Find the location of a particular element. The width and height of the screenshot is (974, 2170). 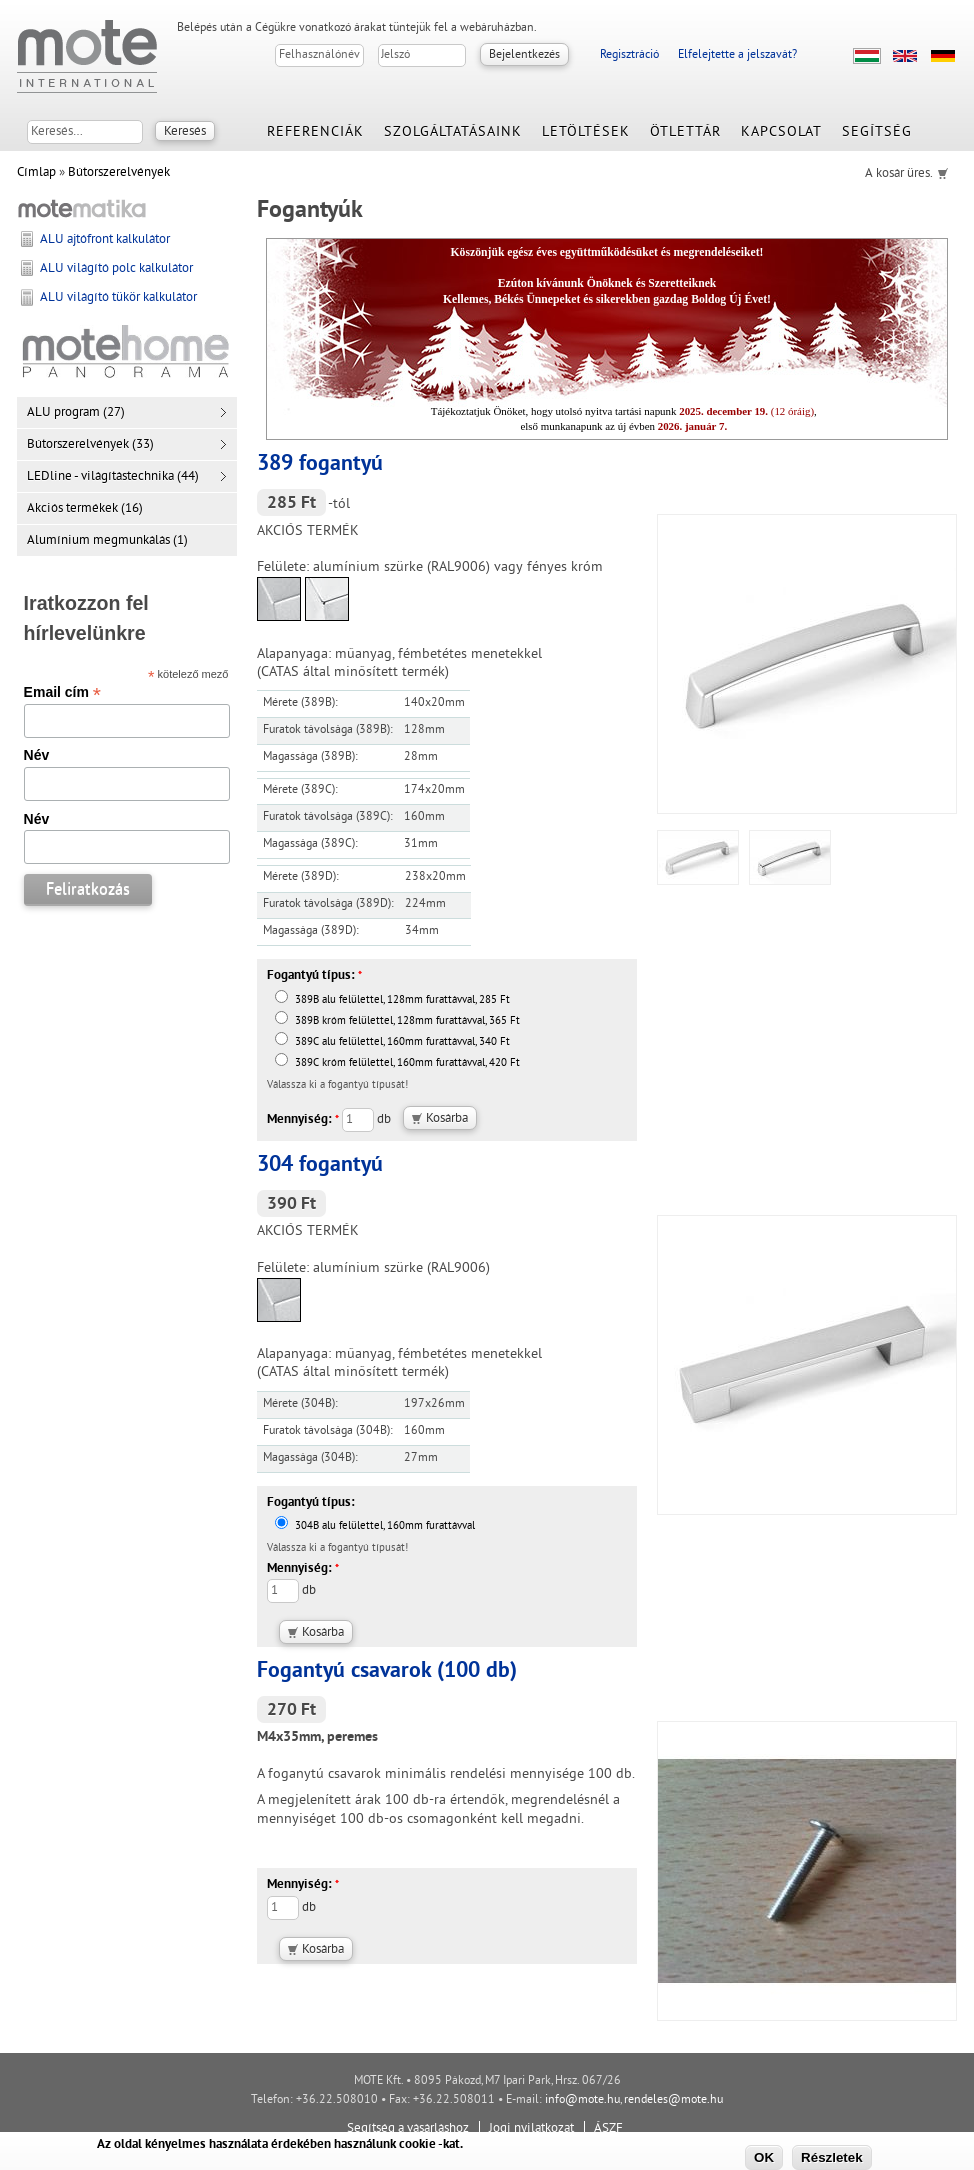

Akciós termékek (16) is located at coordinates (85, 509).